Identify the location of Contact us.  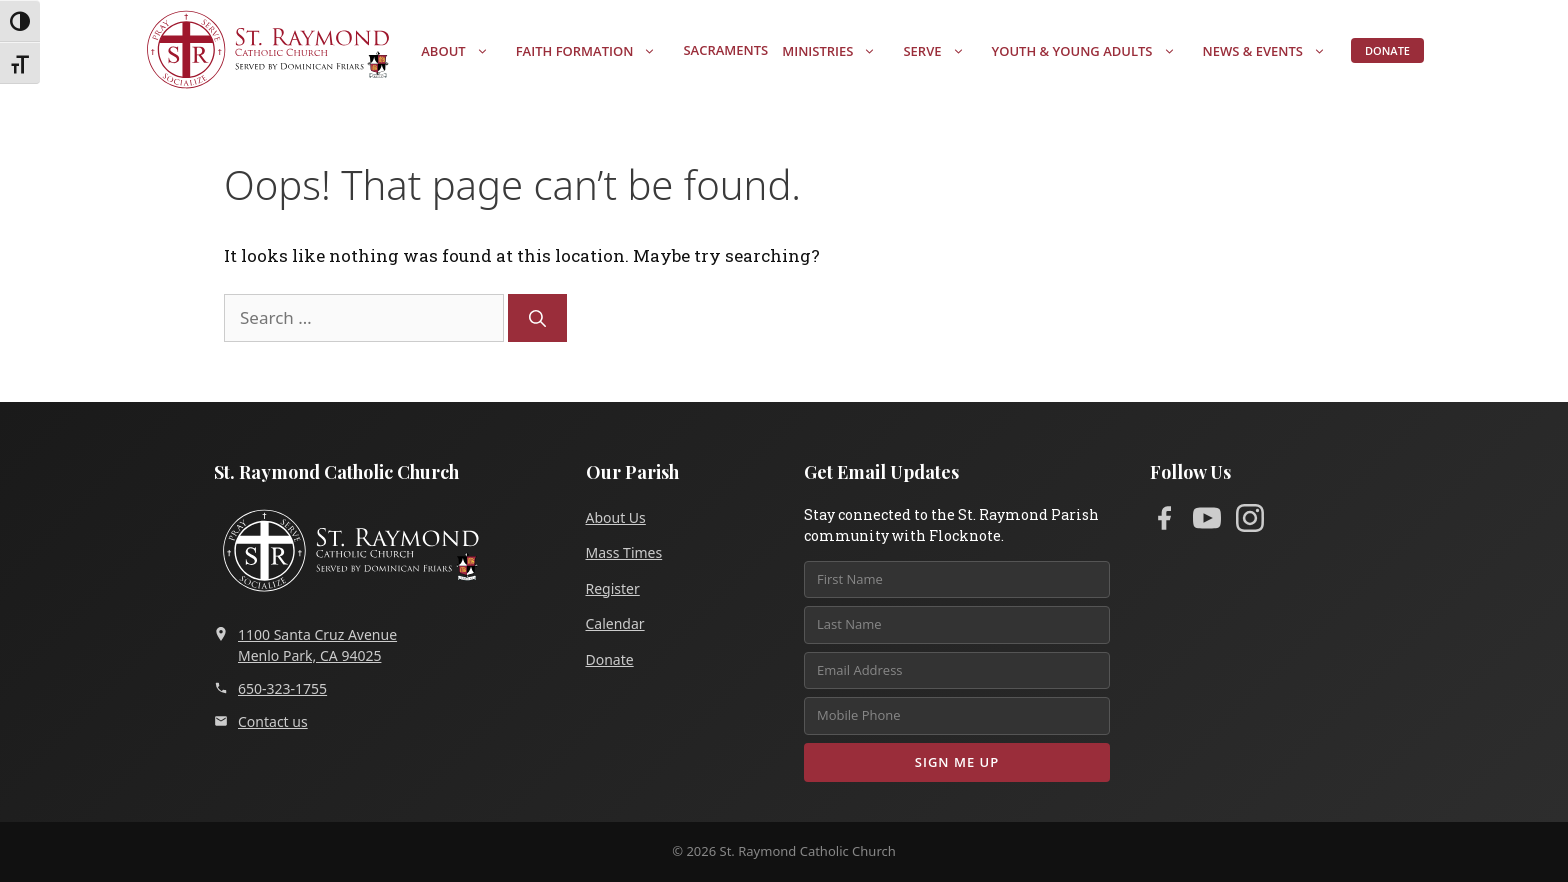
(261, 721).